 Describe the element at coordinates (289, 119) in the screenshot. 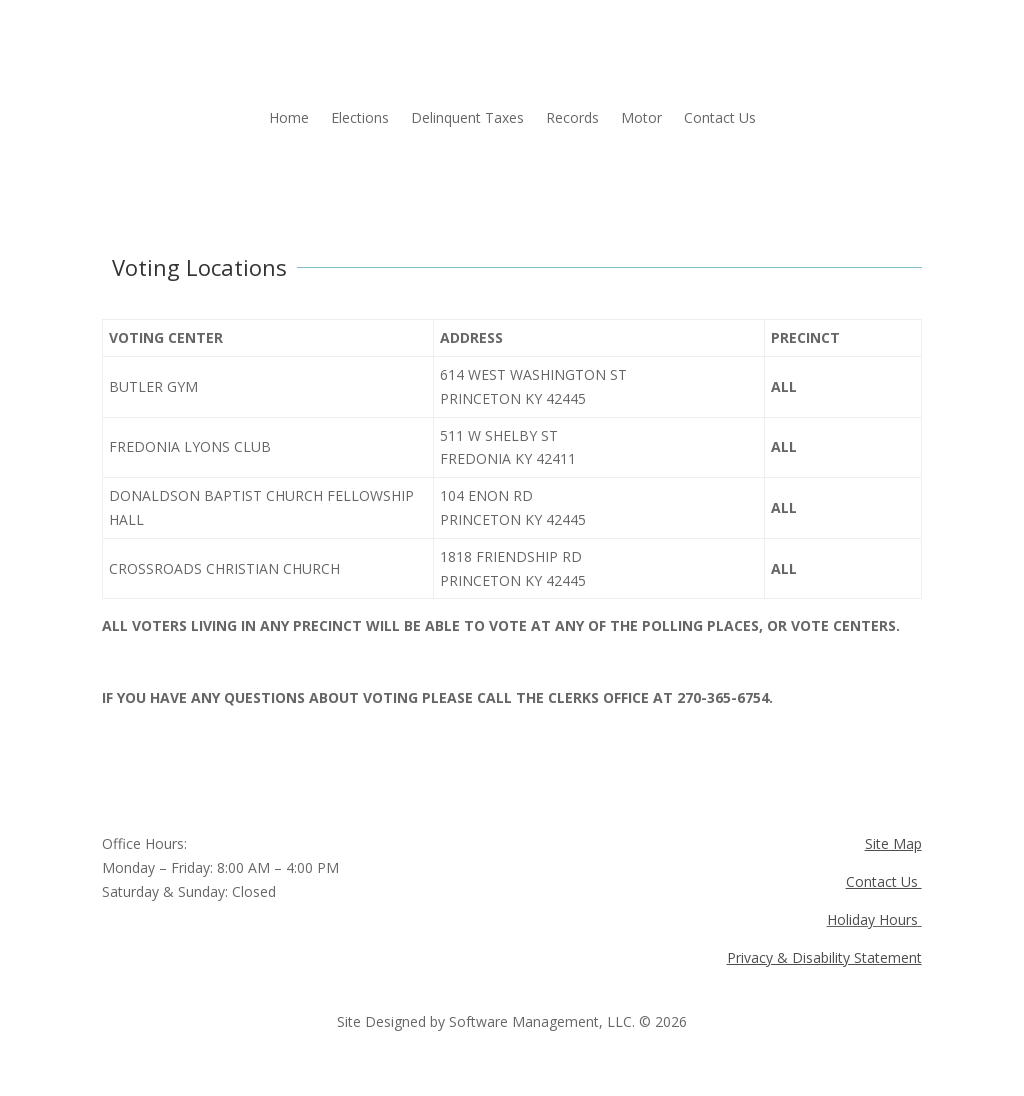

I see `Home` at that location.